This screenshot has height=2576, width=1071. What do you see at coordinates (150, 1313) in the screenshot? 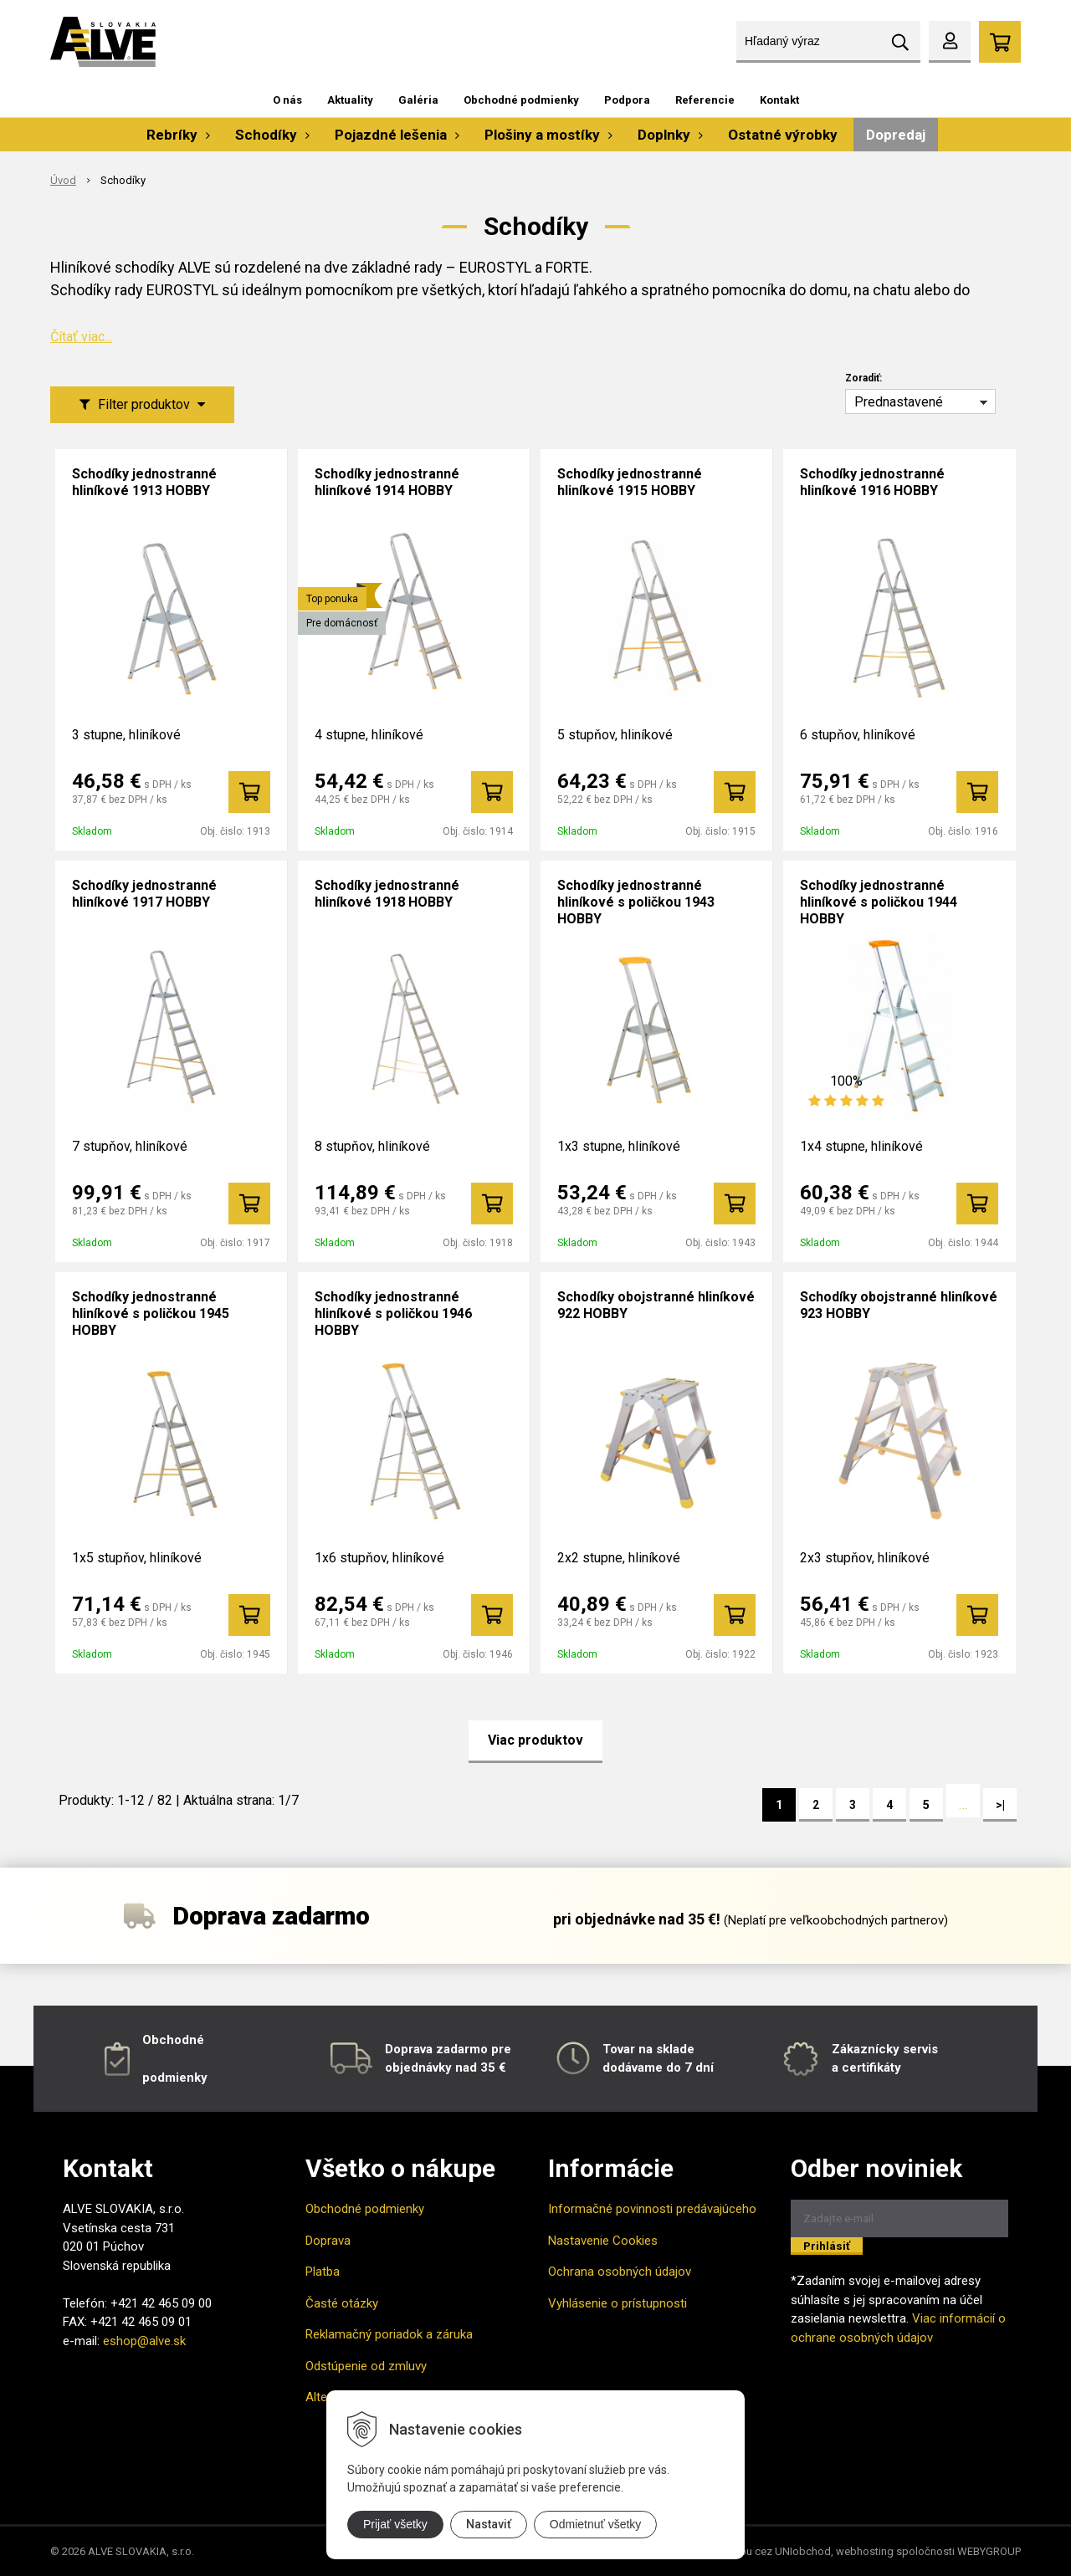
I see `Schodíky jednostranné hliníkové s poličkou 1945 HOBBY` at bounding box center [150, 1313].